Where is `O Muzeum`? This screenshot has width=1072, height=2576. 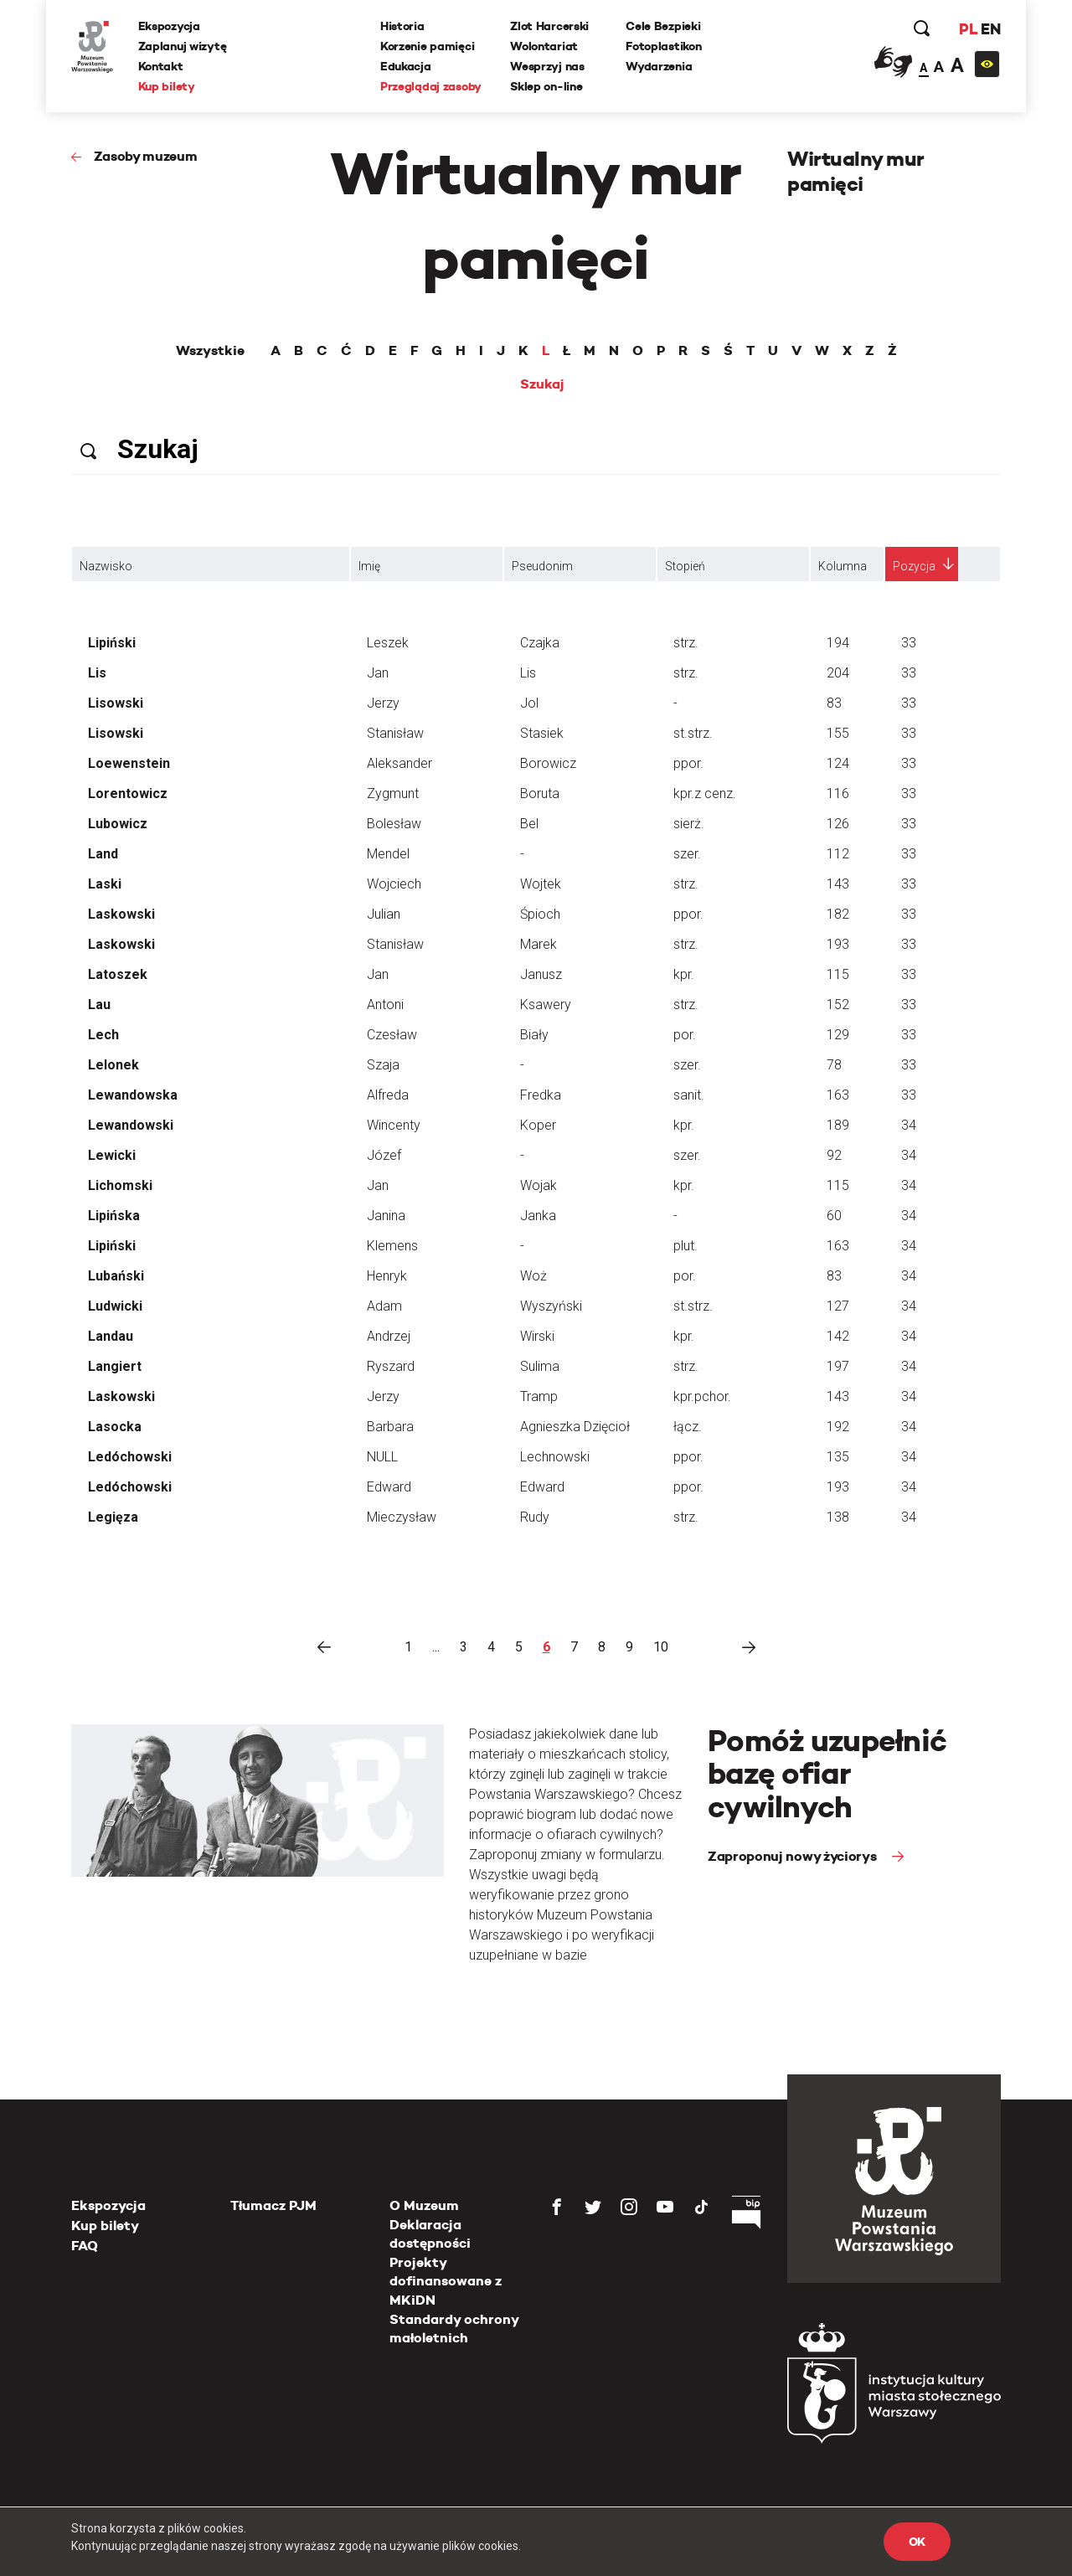
O Muzeum is located at coordinates (424, 2205).